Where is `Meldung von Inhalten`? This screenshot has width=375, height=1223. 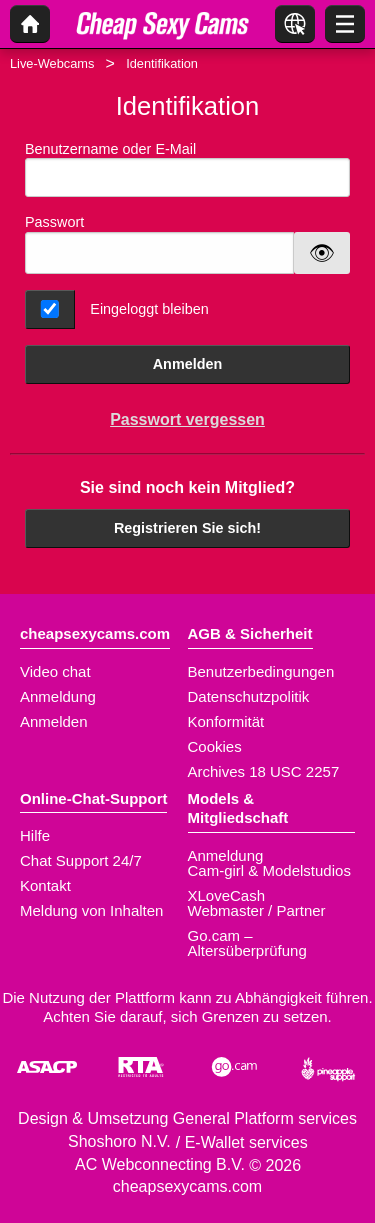
Meldung von Inhalten is located at coordinates (91, 910).